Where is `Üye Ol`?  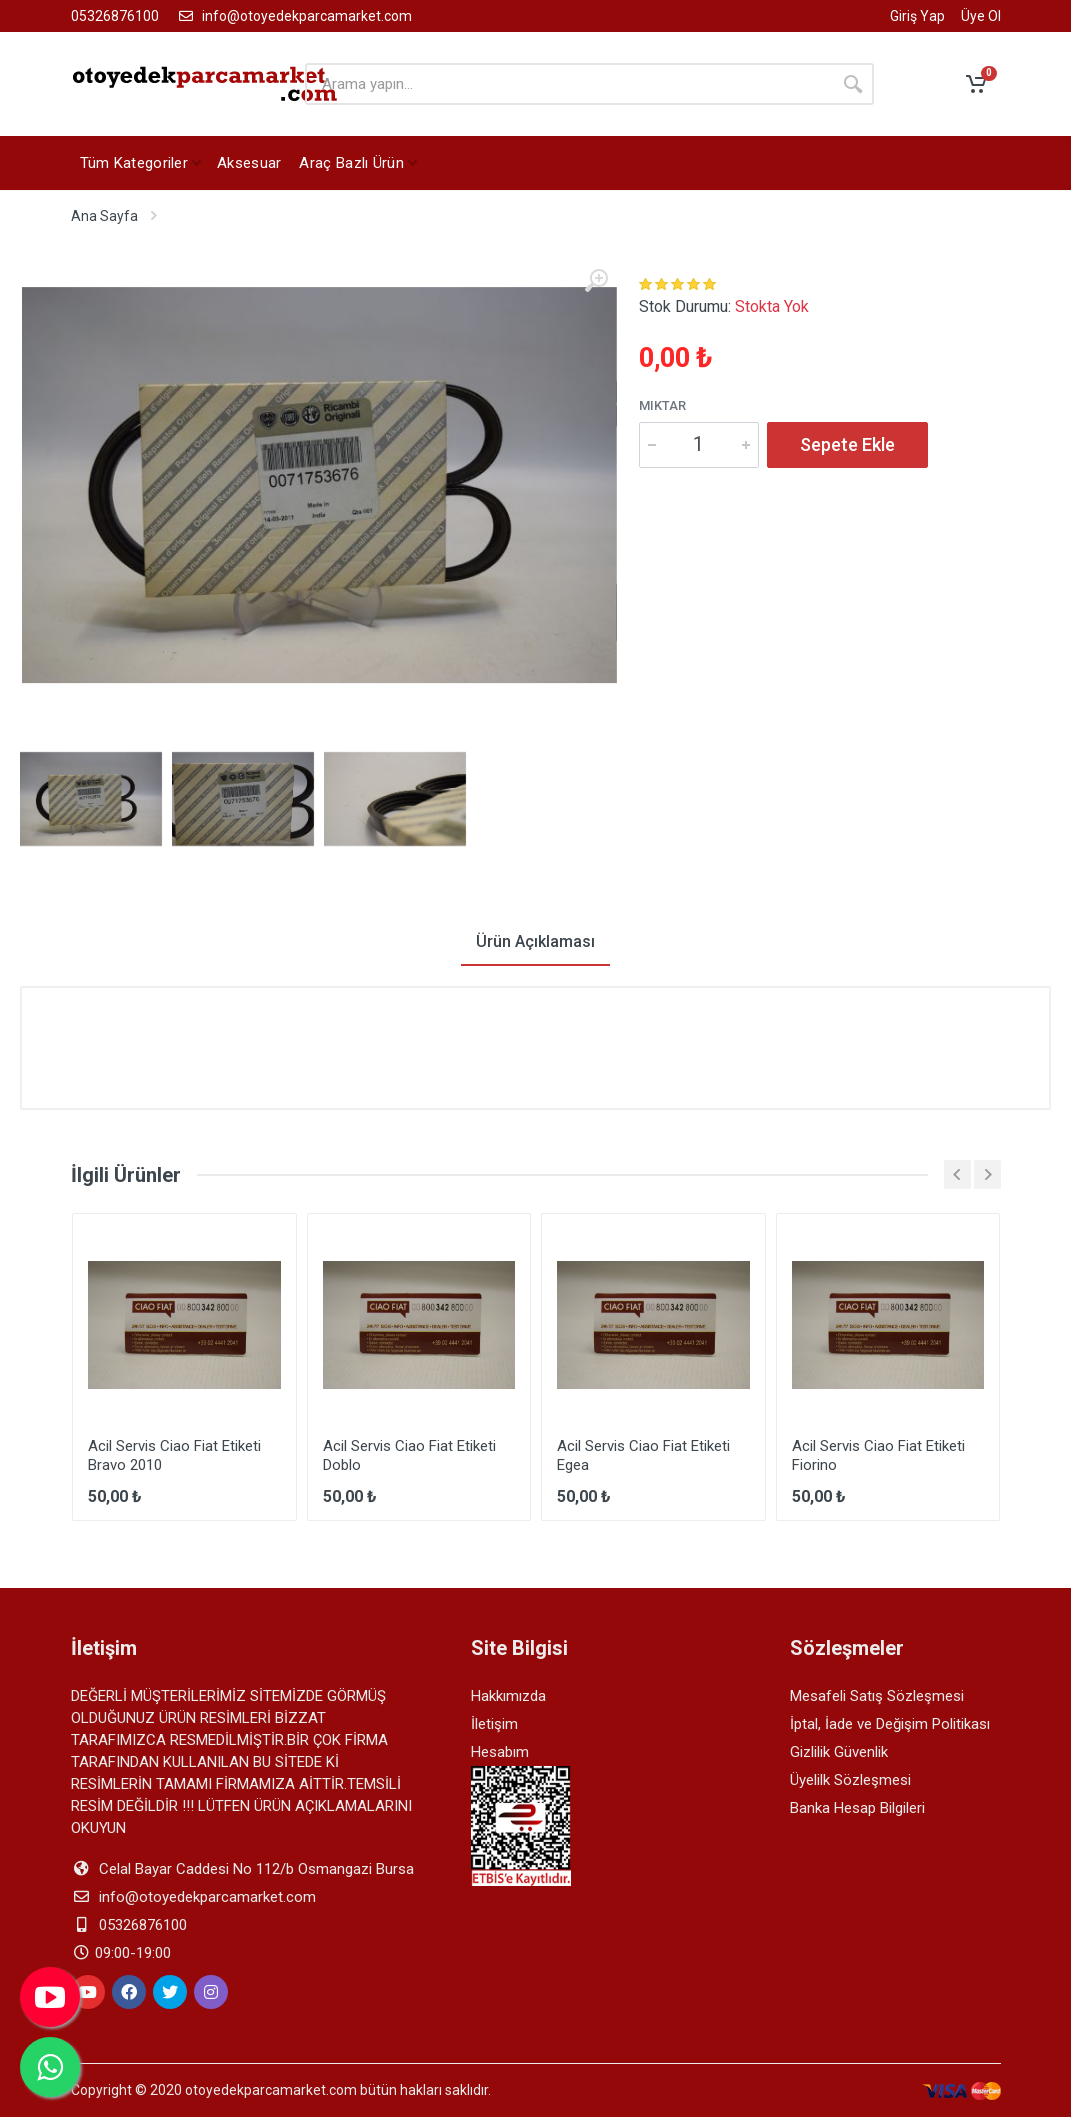
Üye Ol is located at coordinates (981, 16).